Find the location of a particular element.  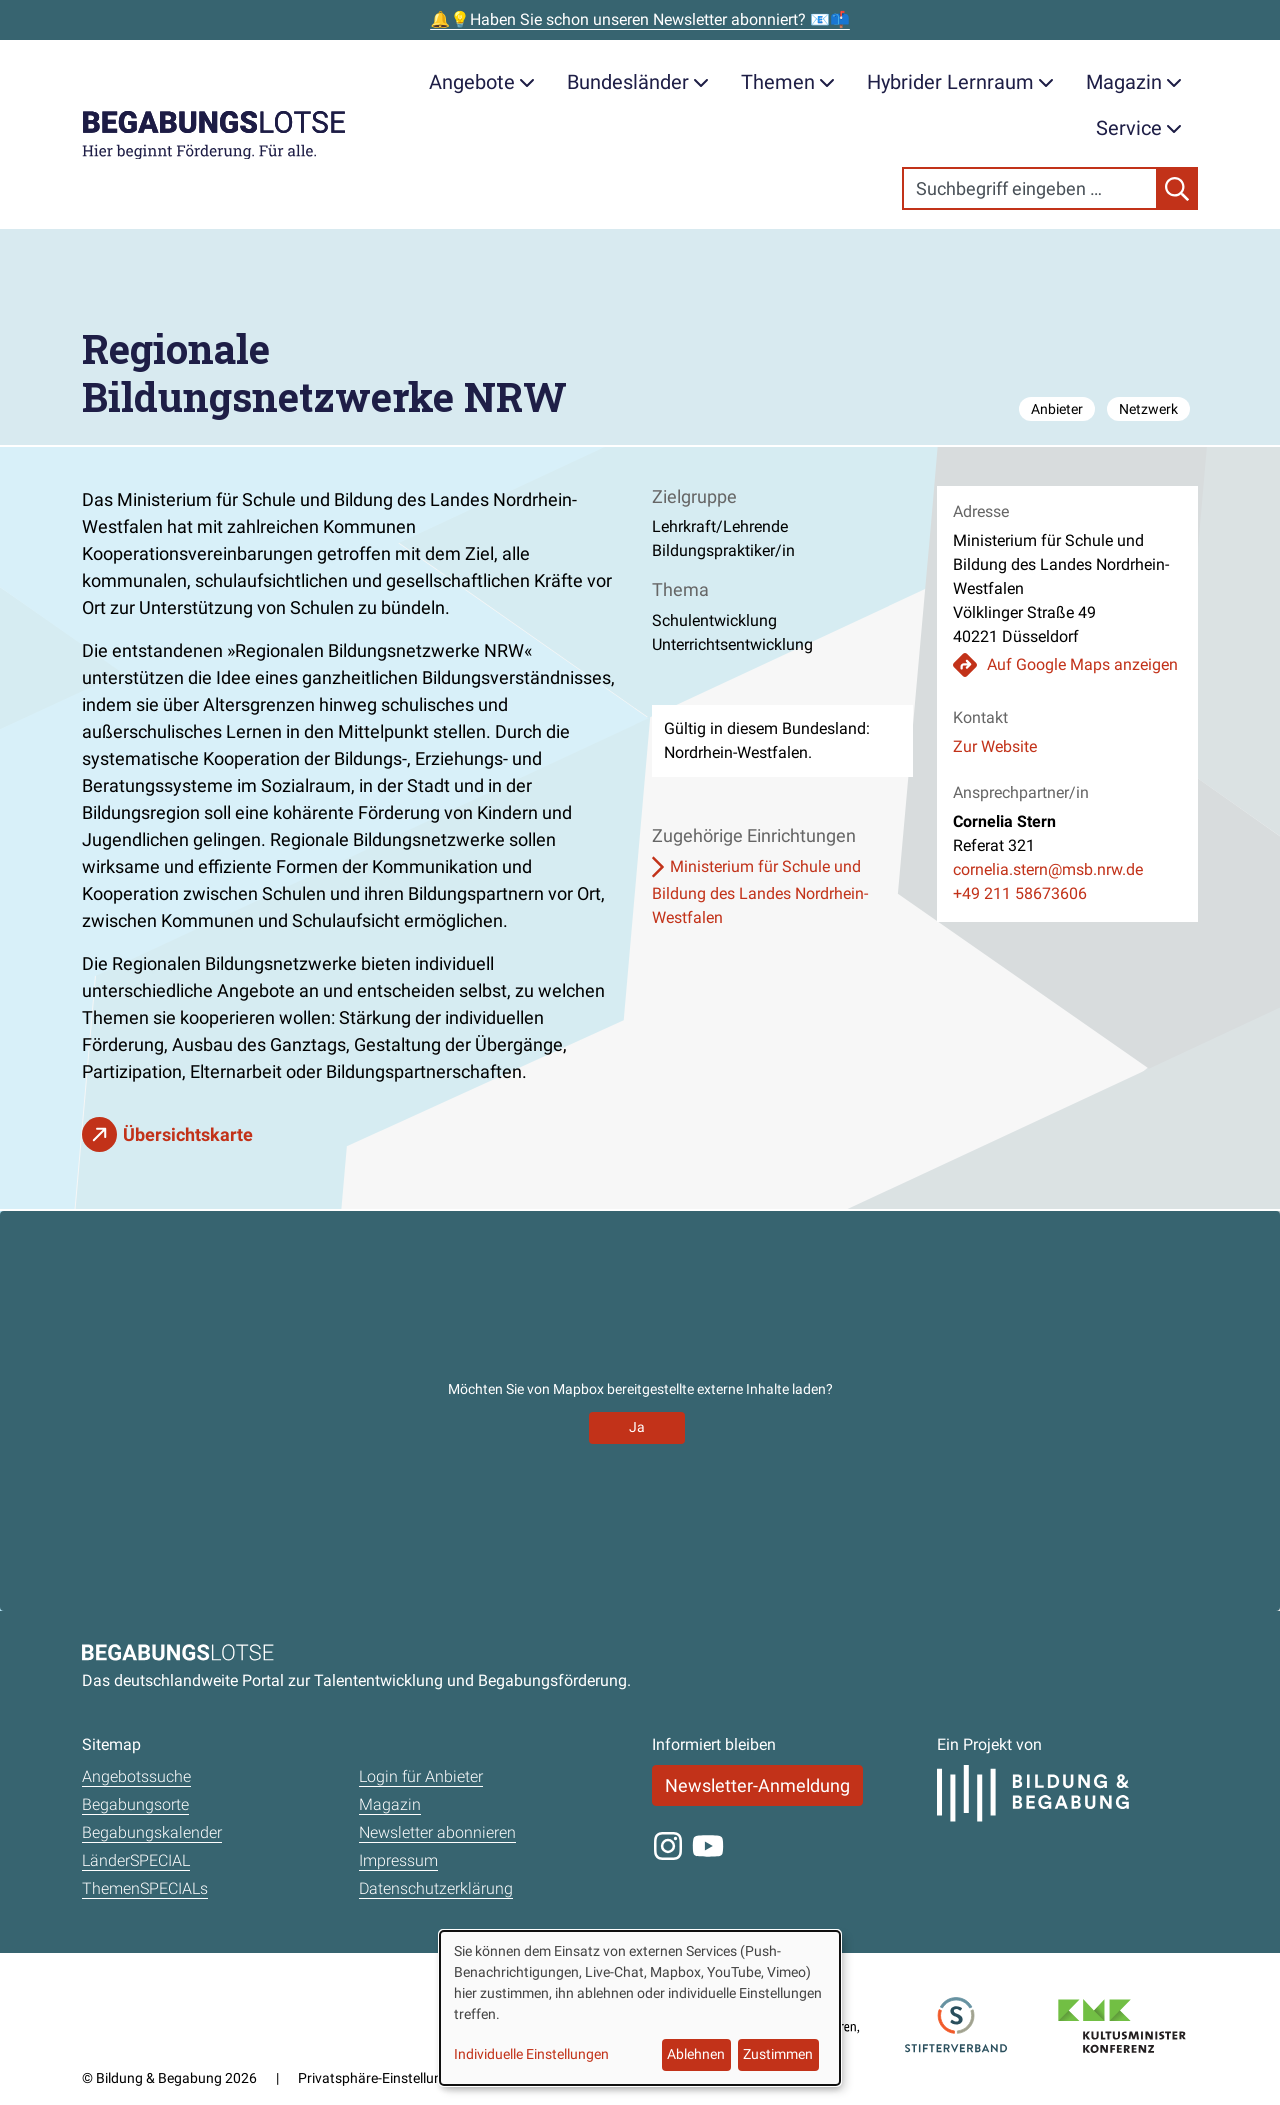

Login für Anbieter is located at coordinates (421, 1776).